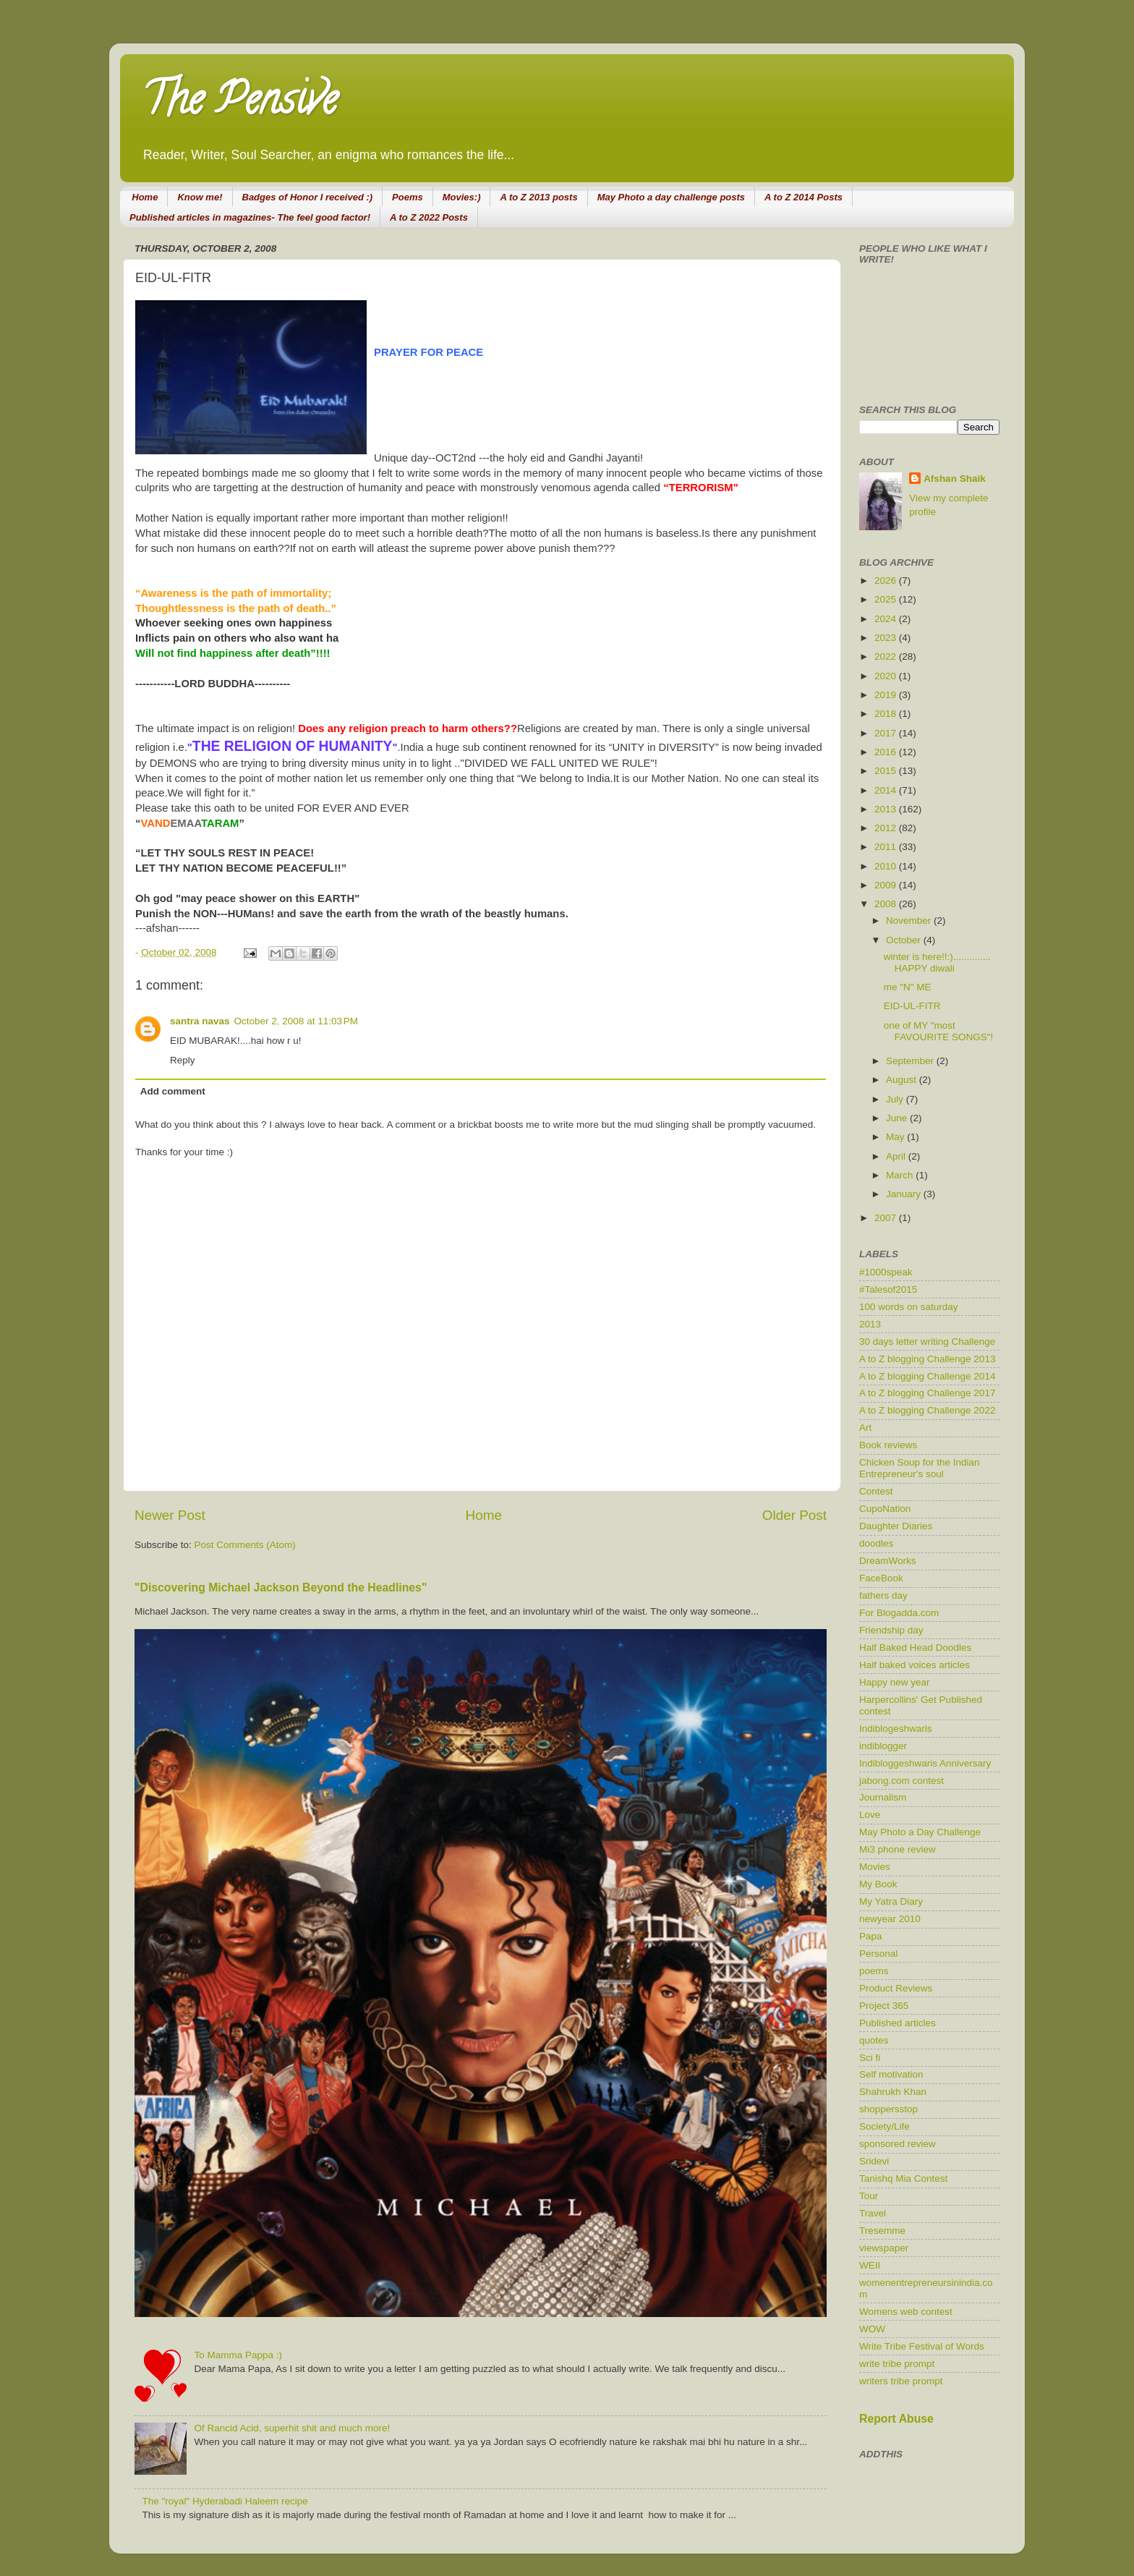 The width and height of the screenshot is (1134, 2576). What do you see at coordinates (891, 1901) in the screenshot?
I see `My Yatra Diary` at bounding box center [891, 1901].